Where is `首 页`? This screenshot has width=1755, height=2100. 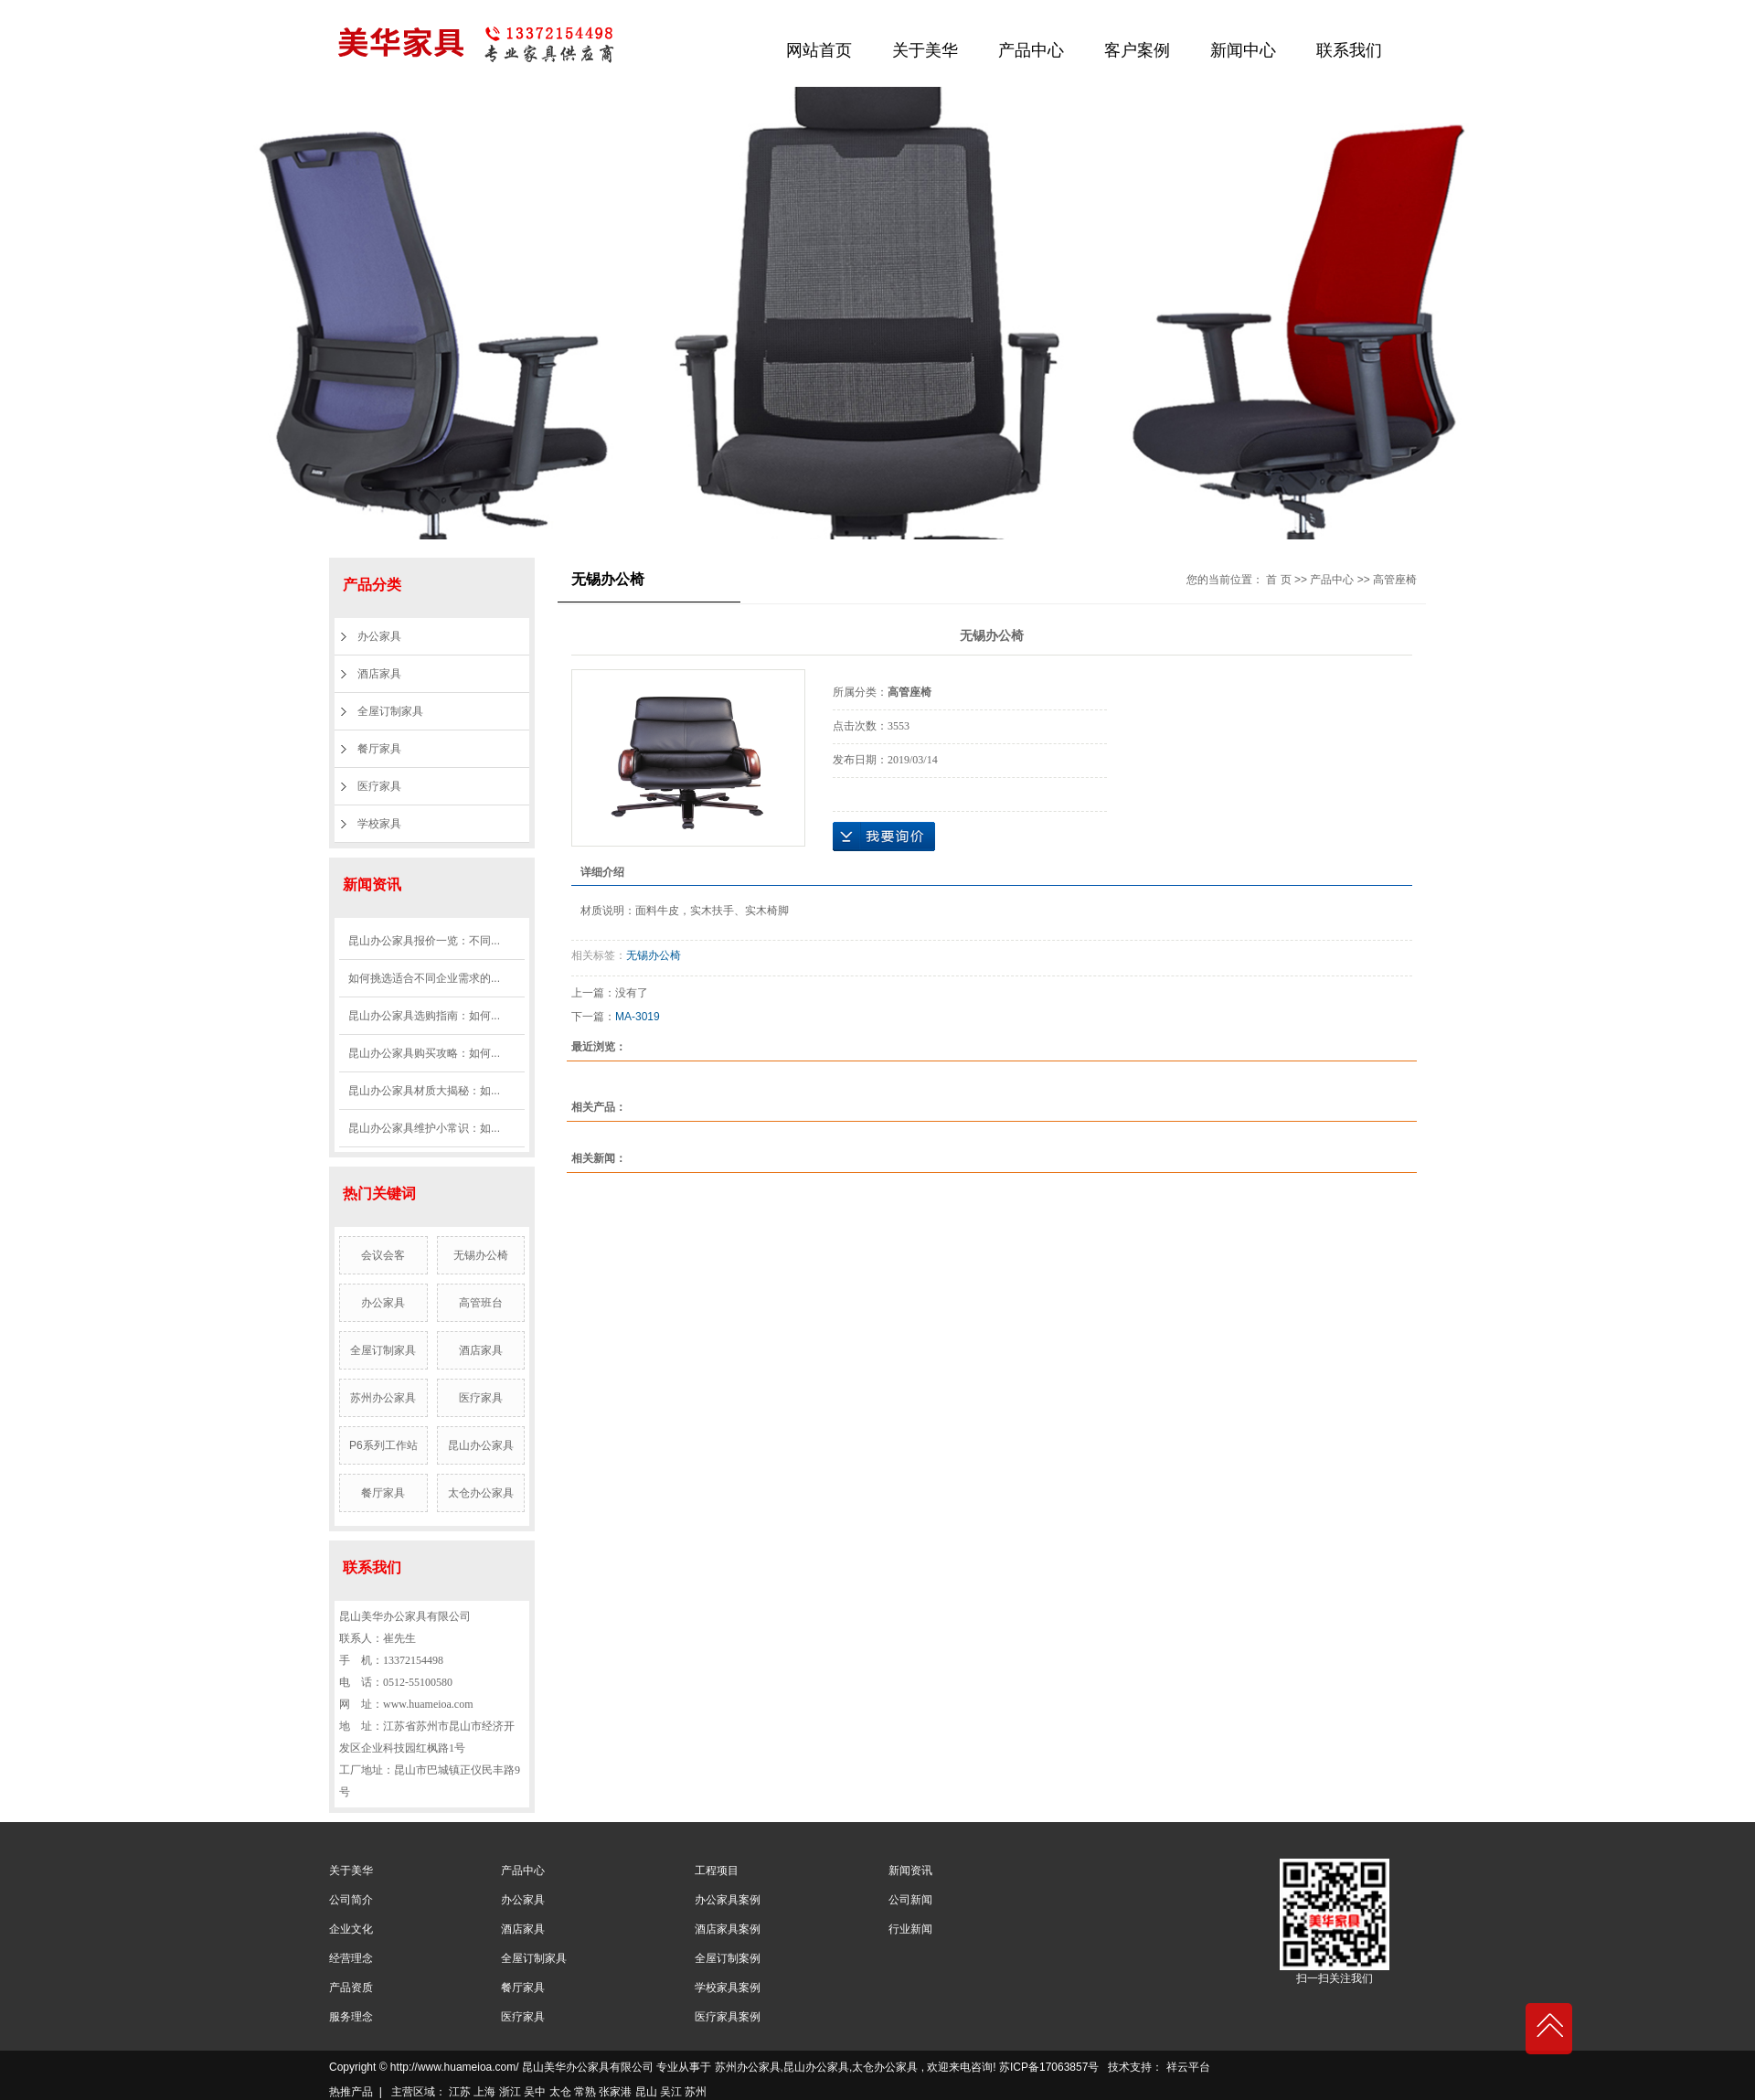 首 页 is located at coordinates (1278, 579).